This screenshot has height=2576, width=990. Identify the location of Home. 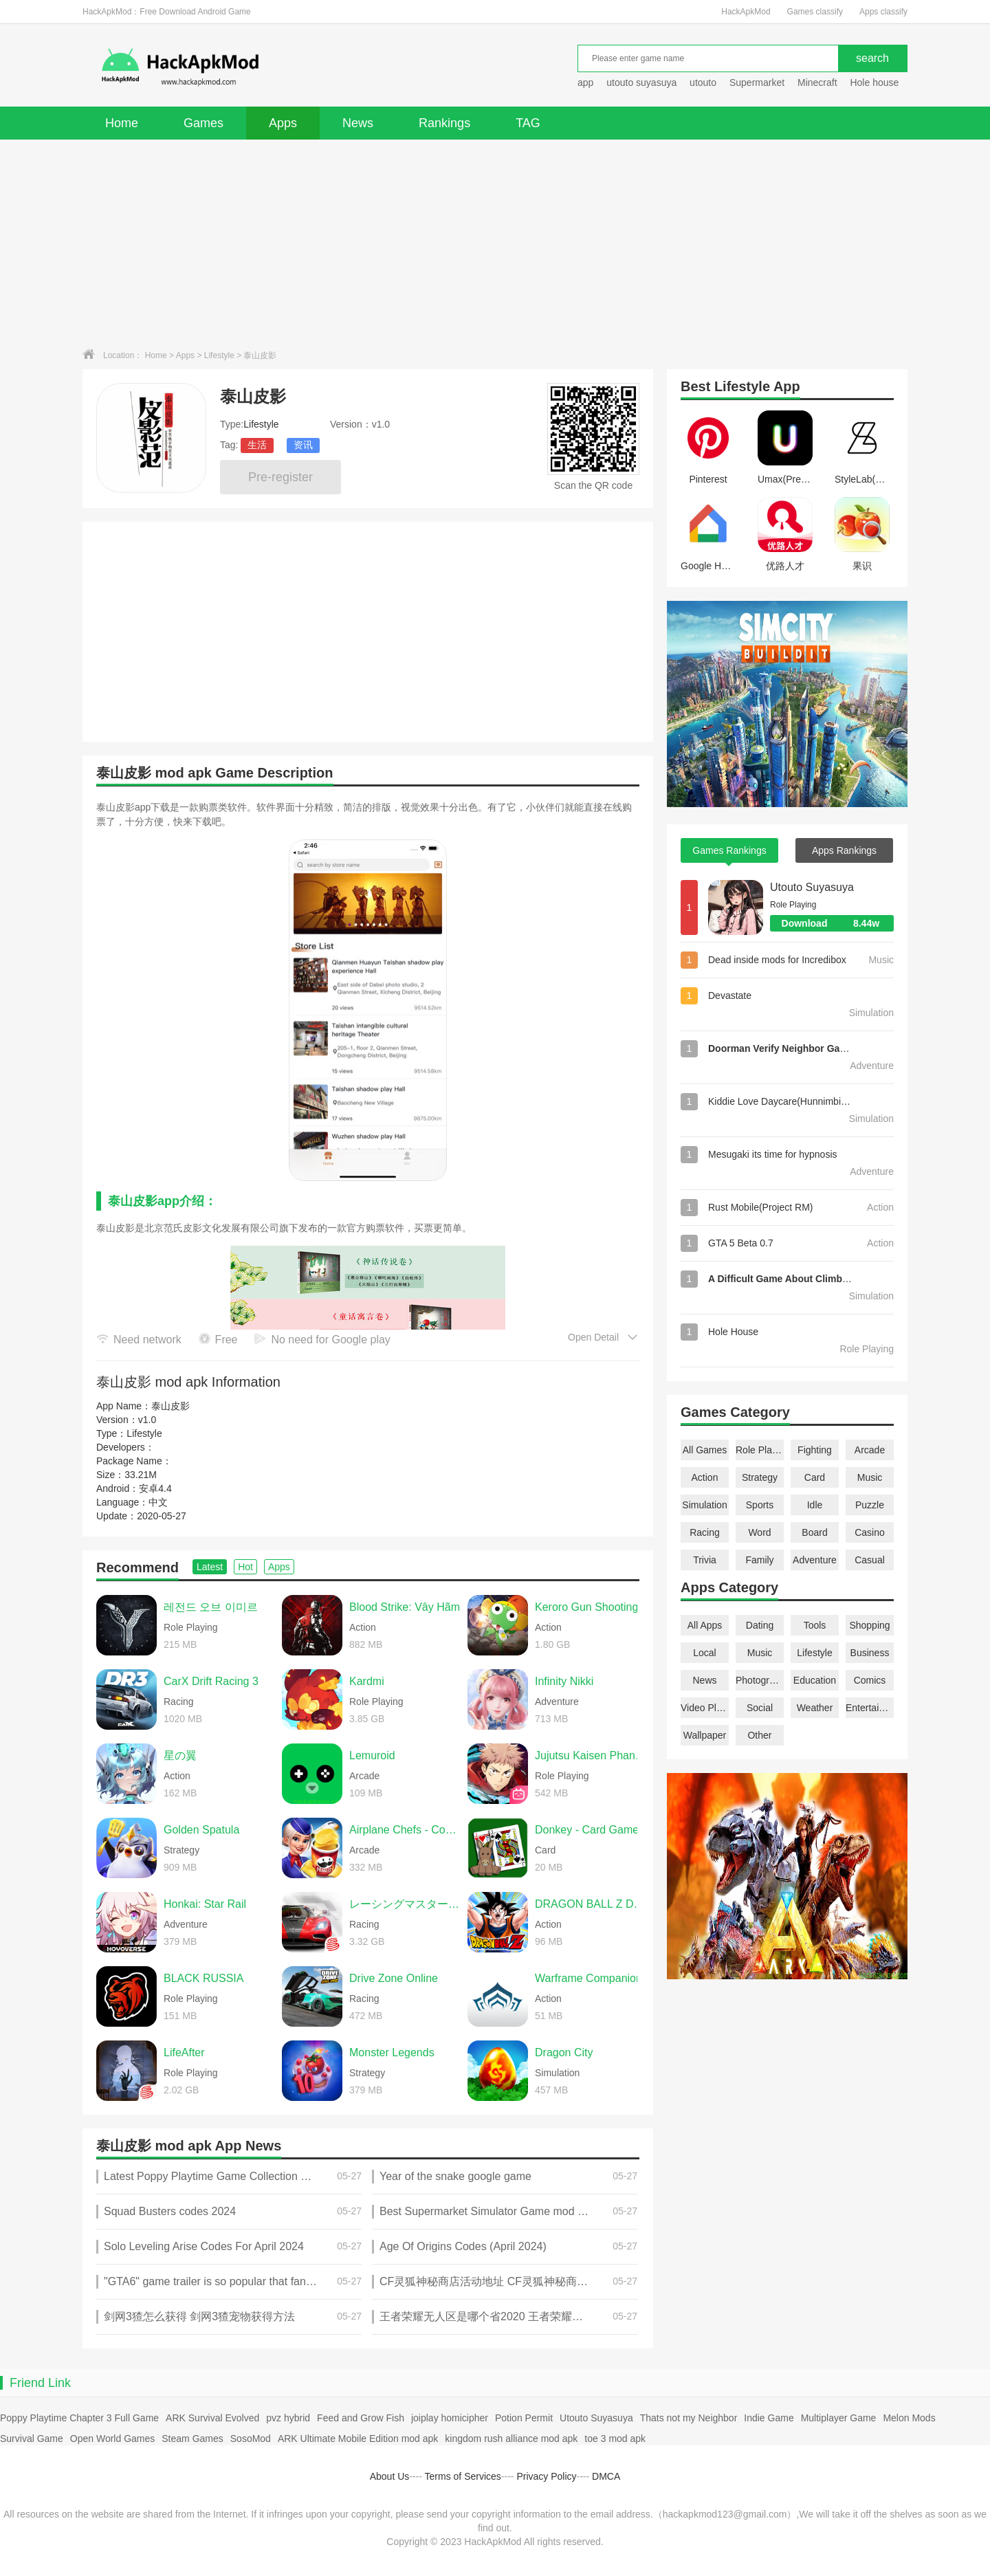
(121, 123).